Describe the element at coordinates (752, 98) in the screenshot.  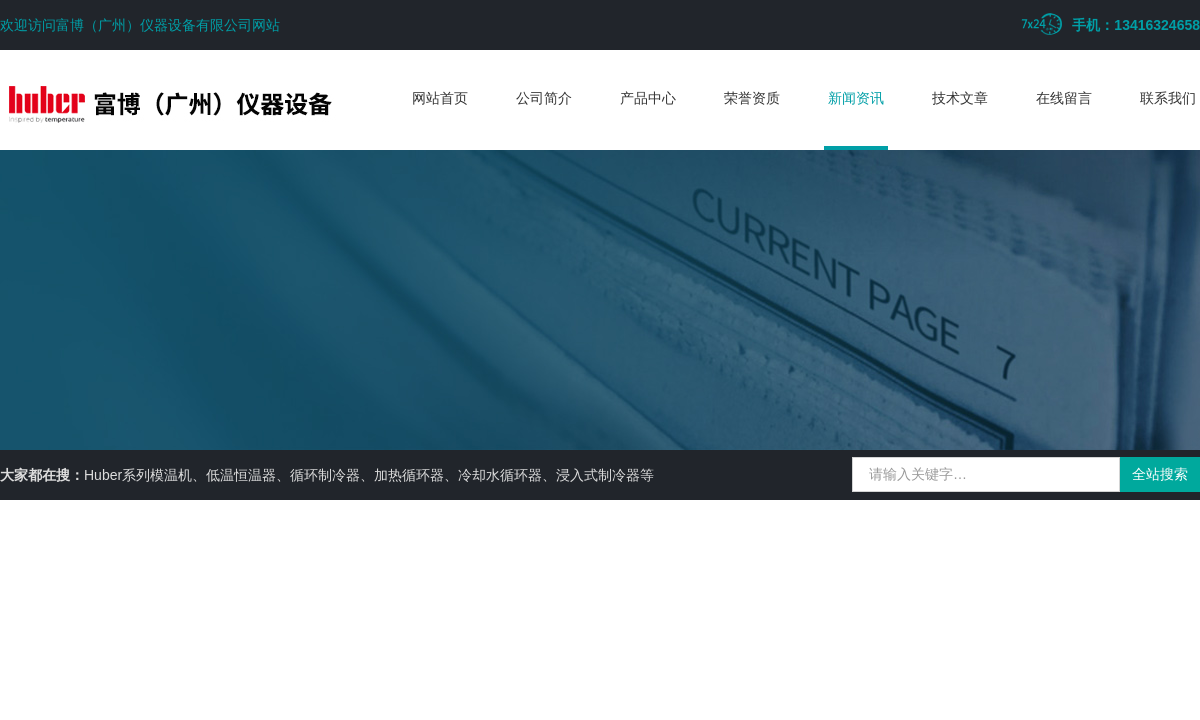
I see `荣誉资质` at that location.